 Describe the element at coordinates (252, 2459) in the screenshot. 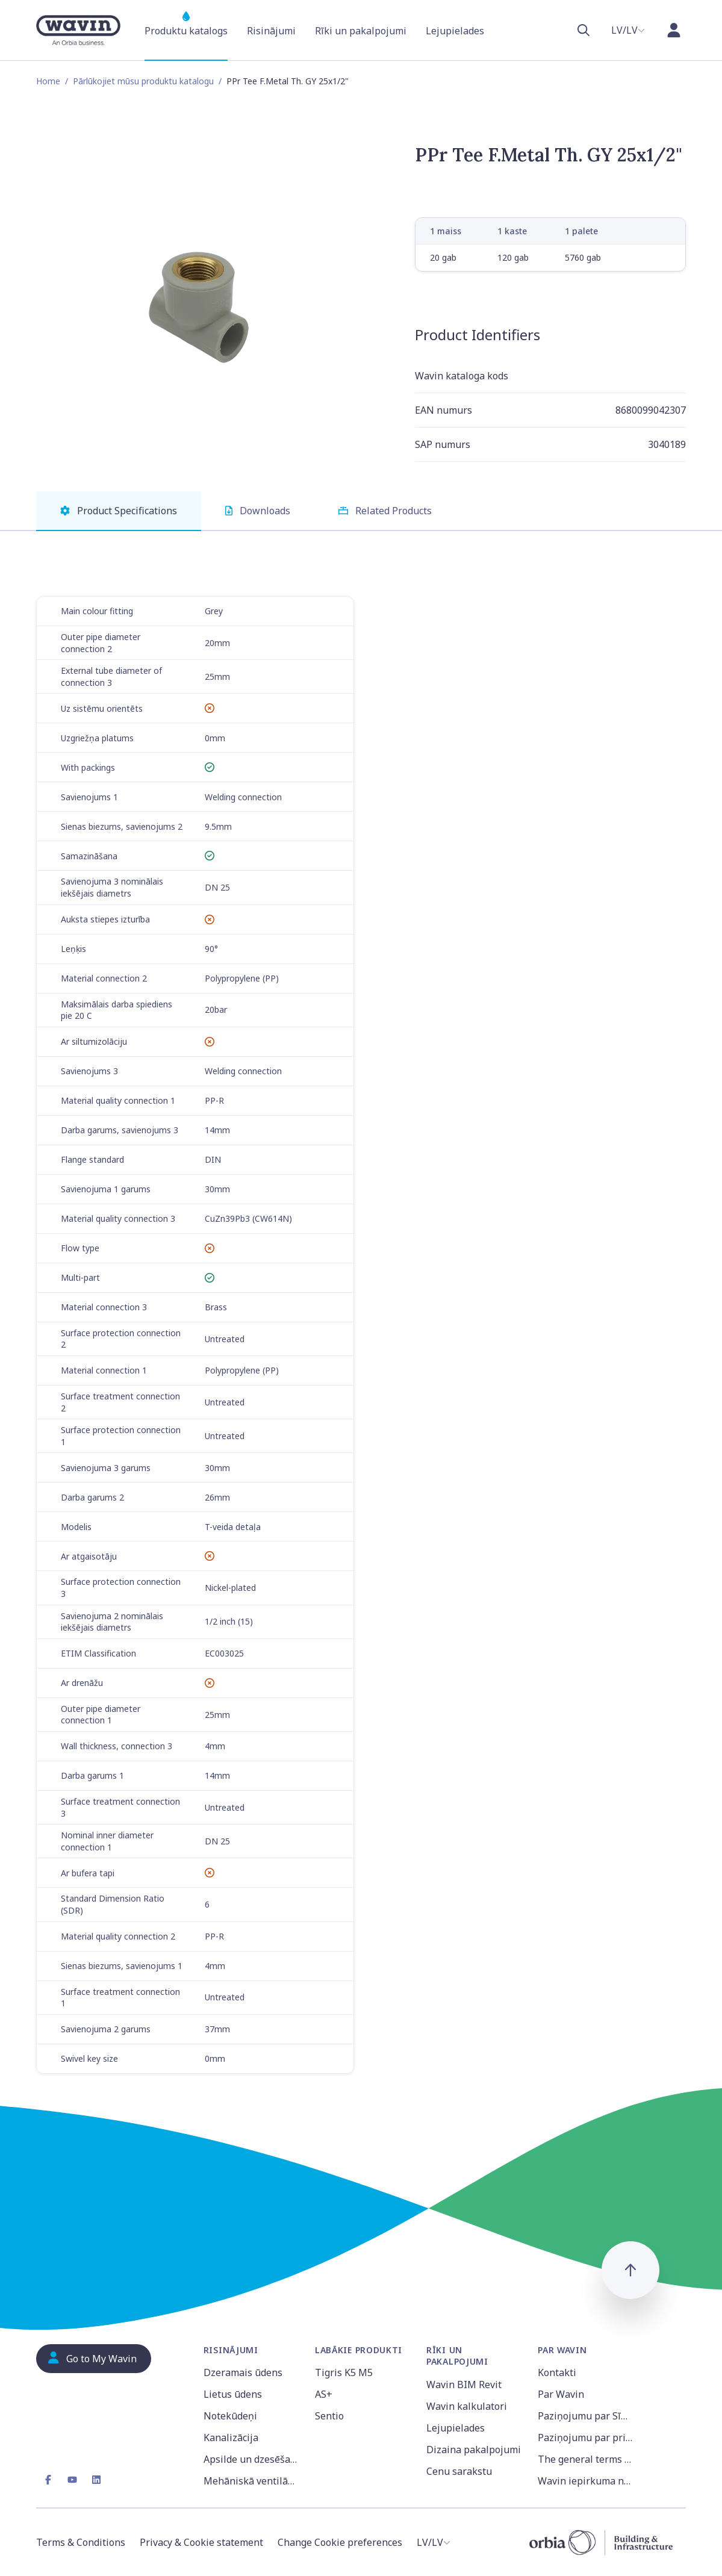

I see `Apsilde un dzesēšana` at that location.